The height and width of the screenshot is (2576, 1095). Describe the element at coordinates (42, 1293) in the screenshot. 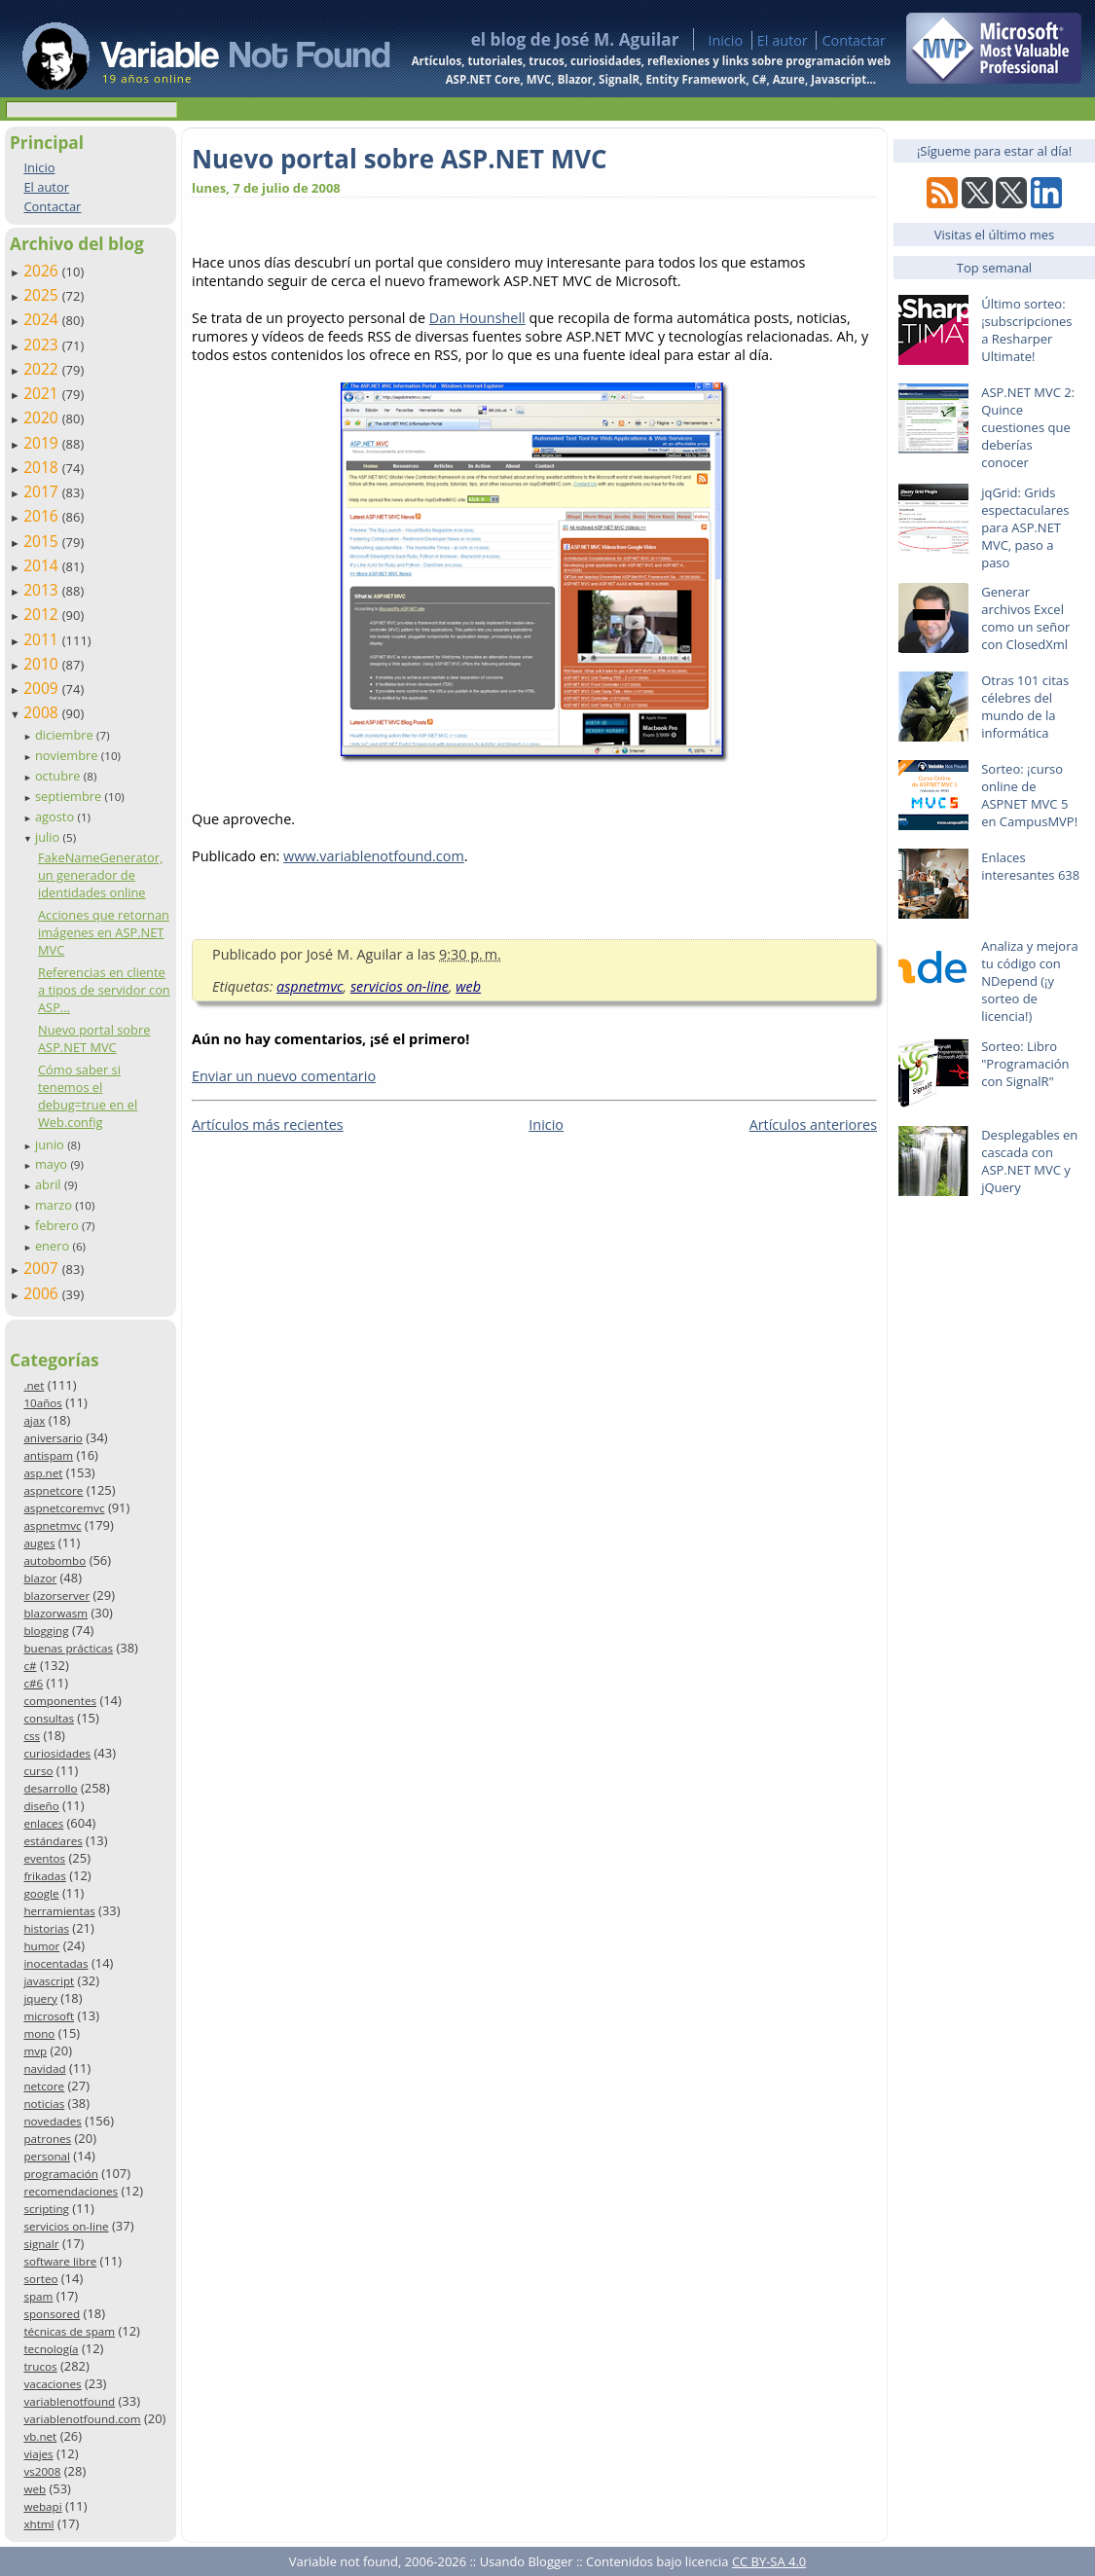

I see `2006` at that location.